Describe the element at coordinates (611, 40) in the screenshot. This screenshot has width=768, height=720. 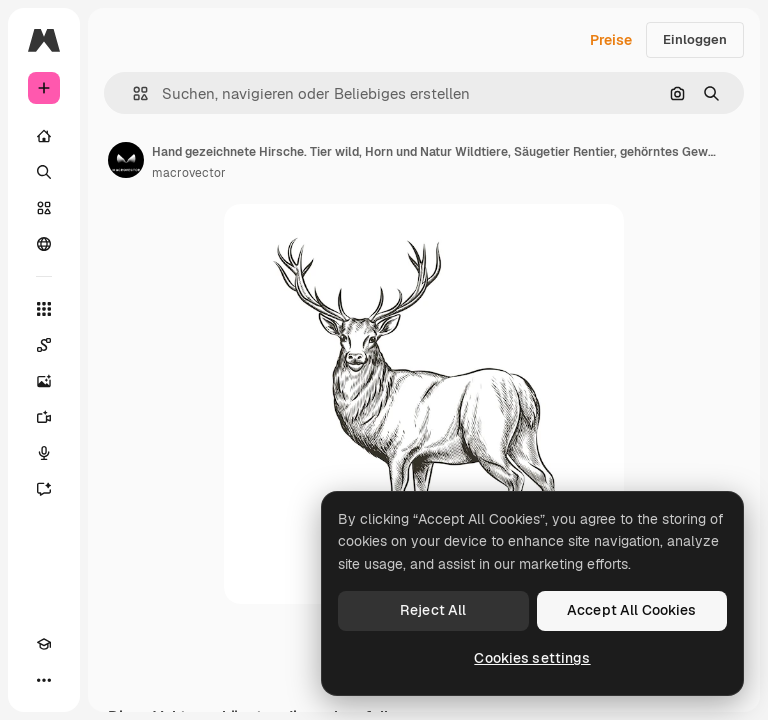
I see `Preise` at that location.